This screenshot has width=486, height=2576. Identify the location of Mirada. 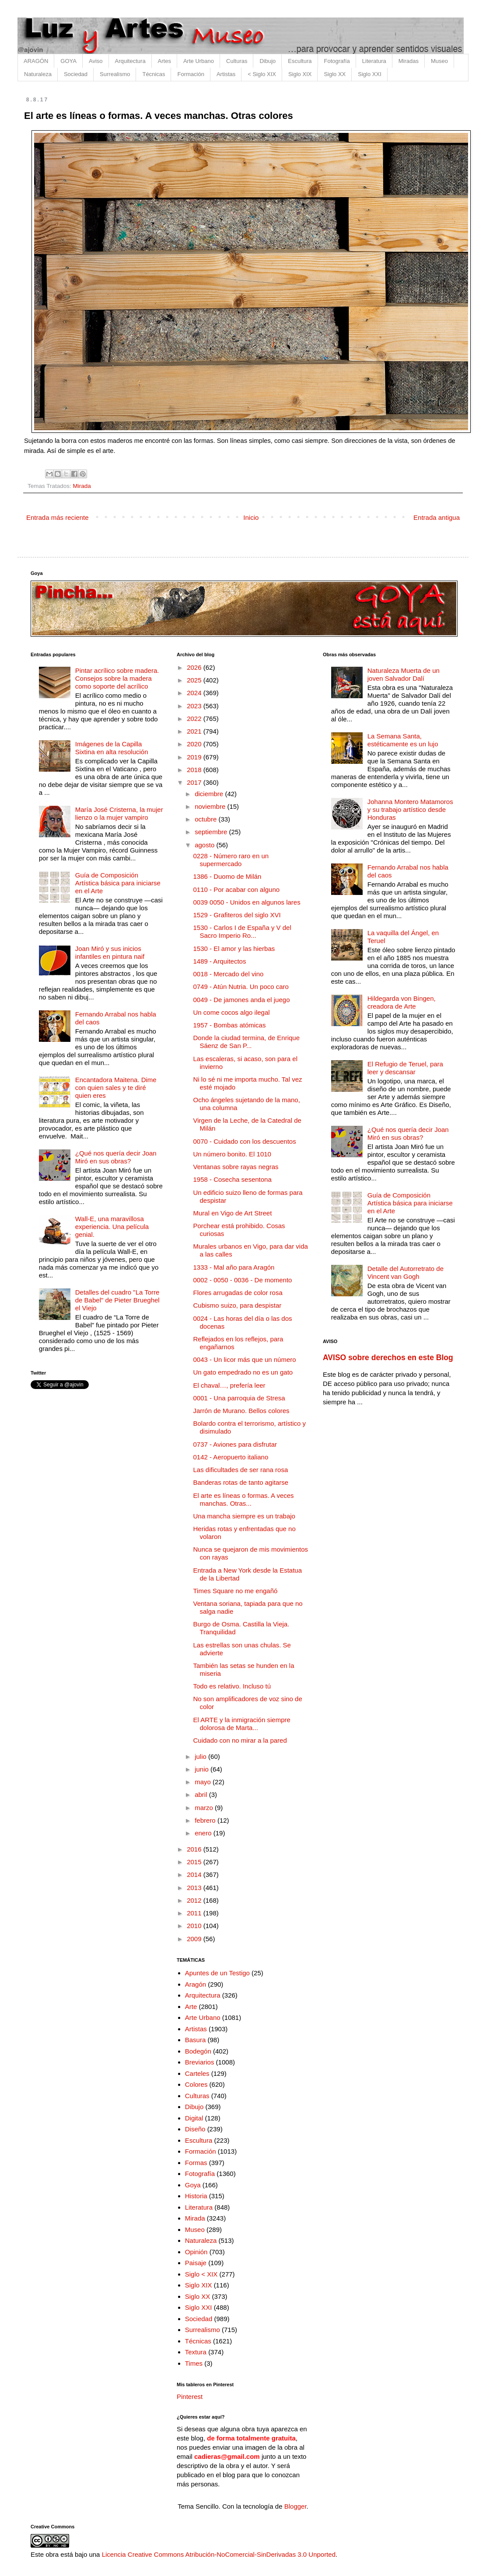
(82, 486).